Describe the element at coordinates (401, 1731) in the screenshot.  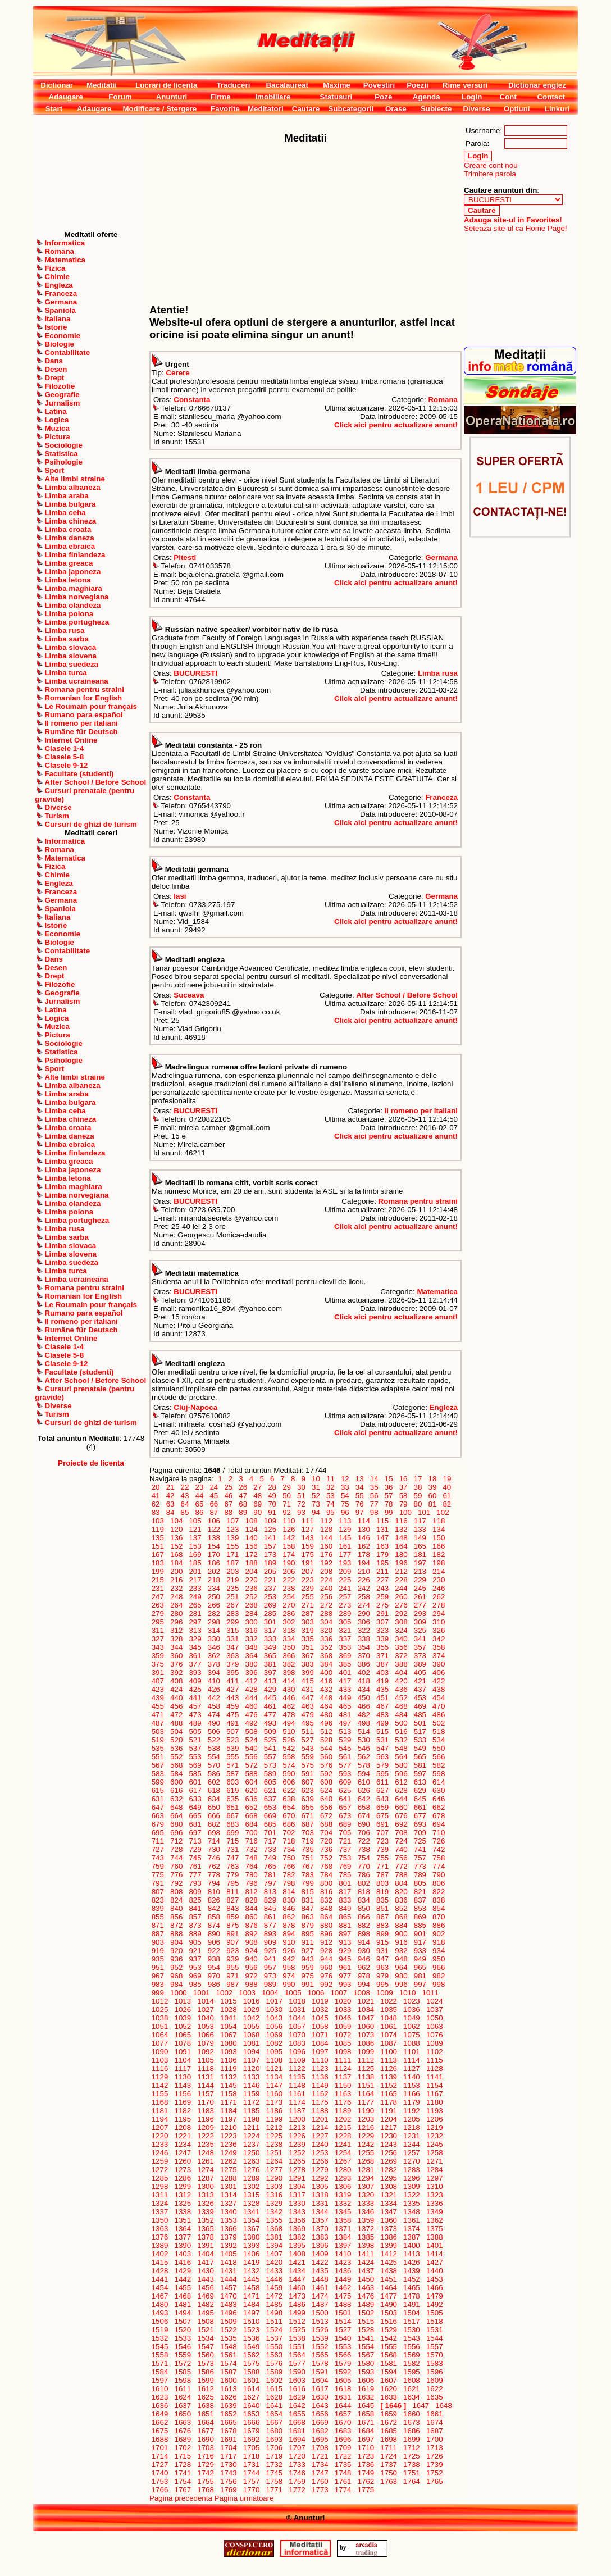
I see `516` at that location.